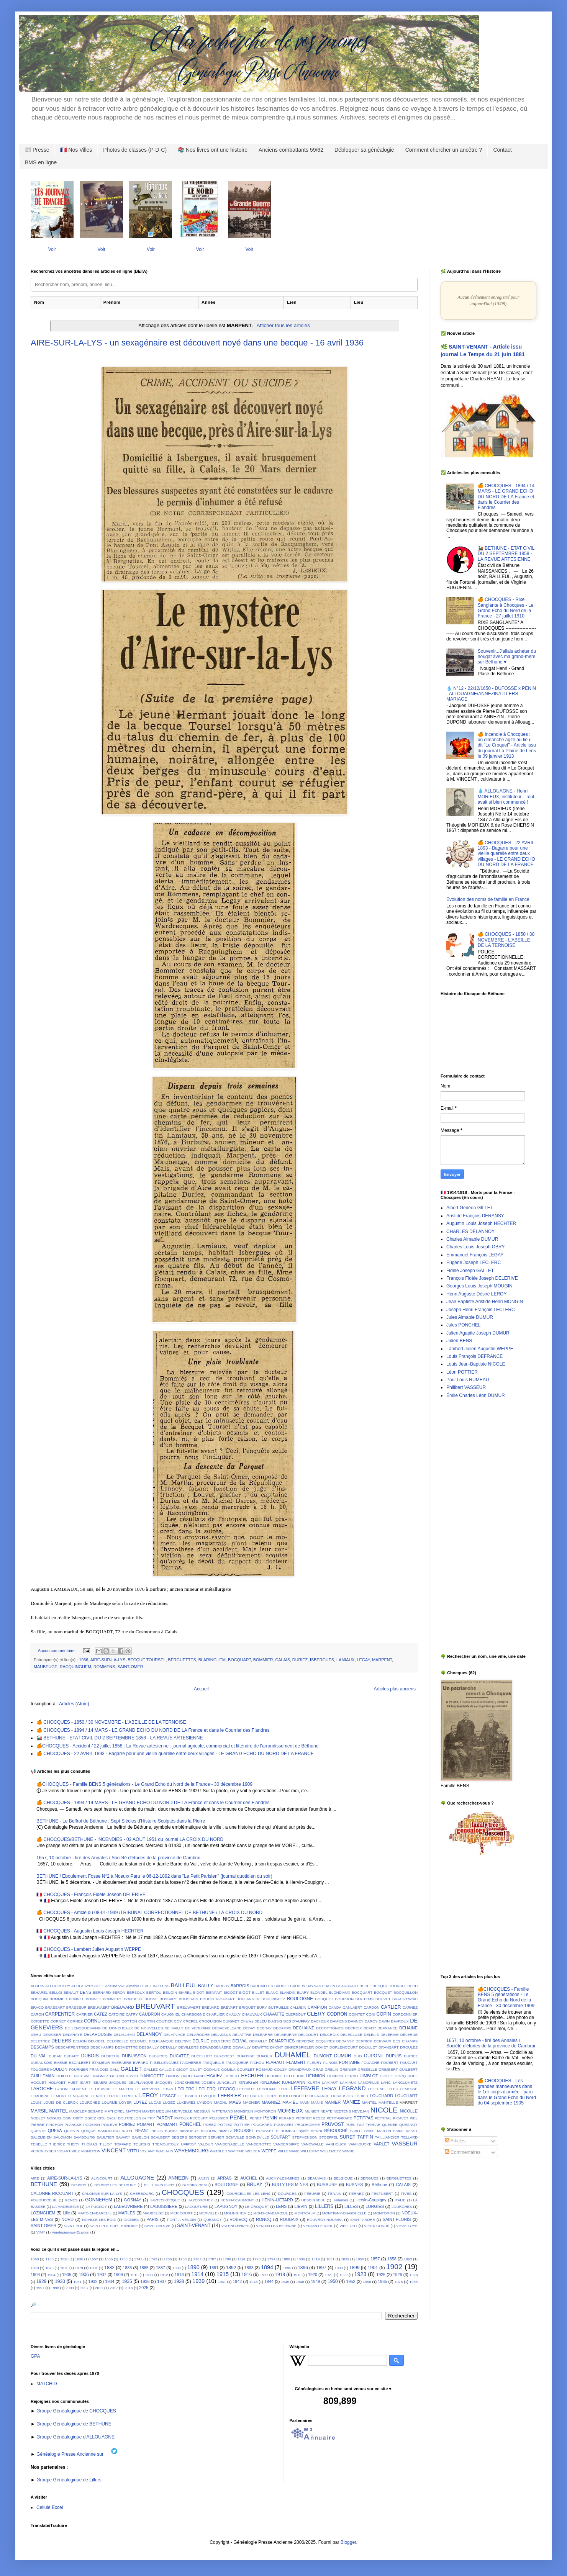  What do you see at coordinates (389, 2034) in the screenshot?
I see `DELERIVE` at bounding box center [389, 2034].